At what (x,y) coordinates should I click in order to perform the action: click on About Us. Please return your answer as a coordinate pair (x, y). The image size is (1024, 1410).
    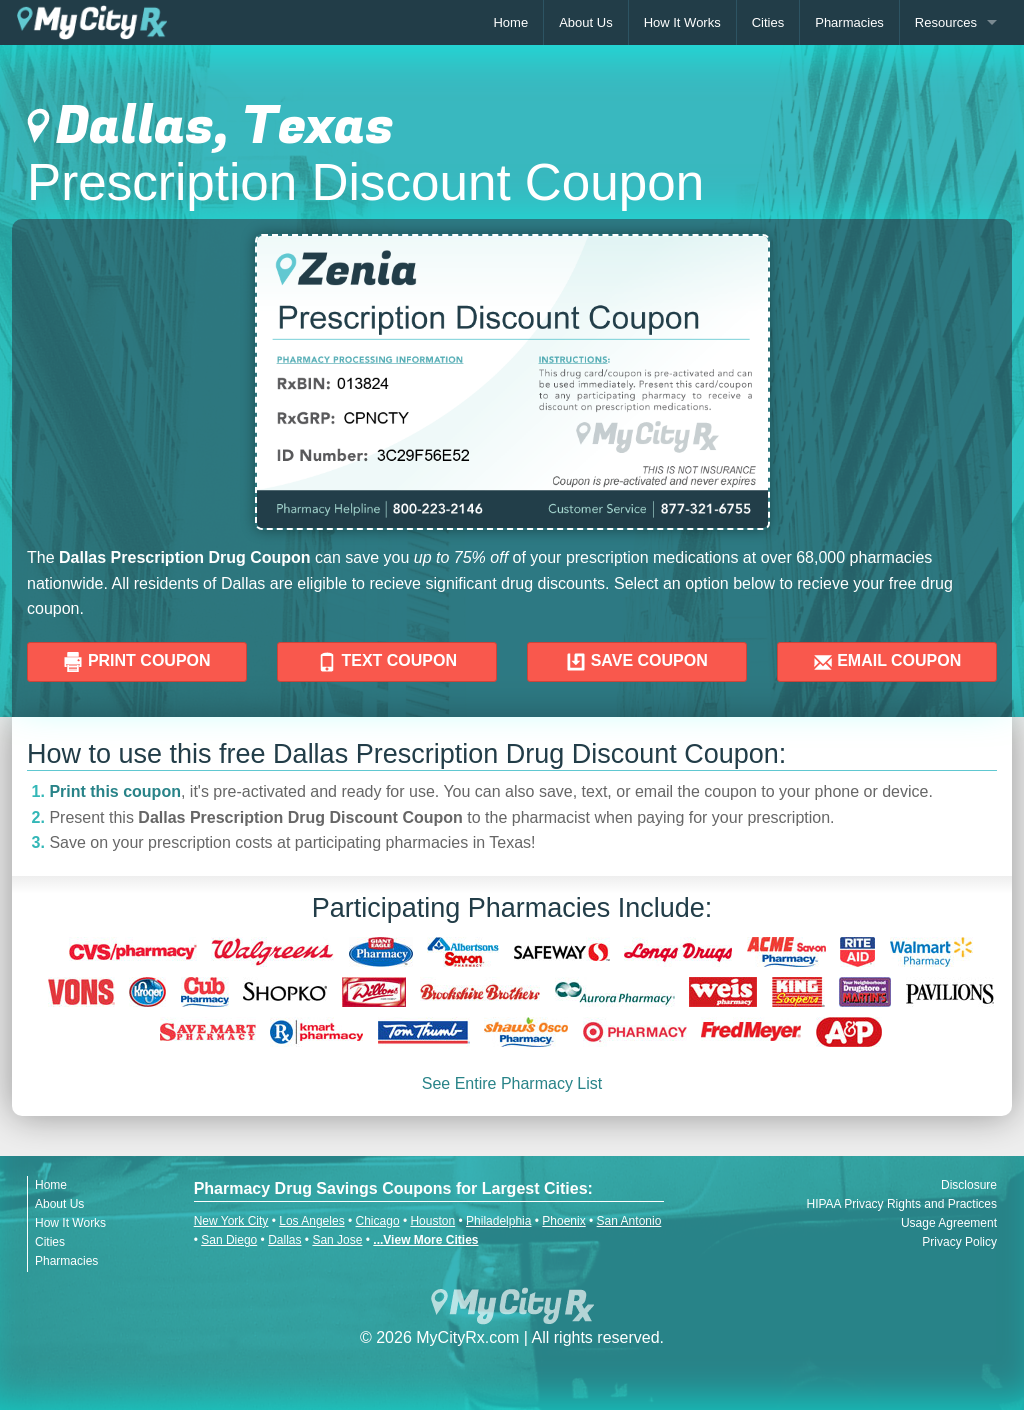
    Looking at the image, I should click on (585, 22).